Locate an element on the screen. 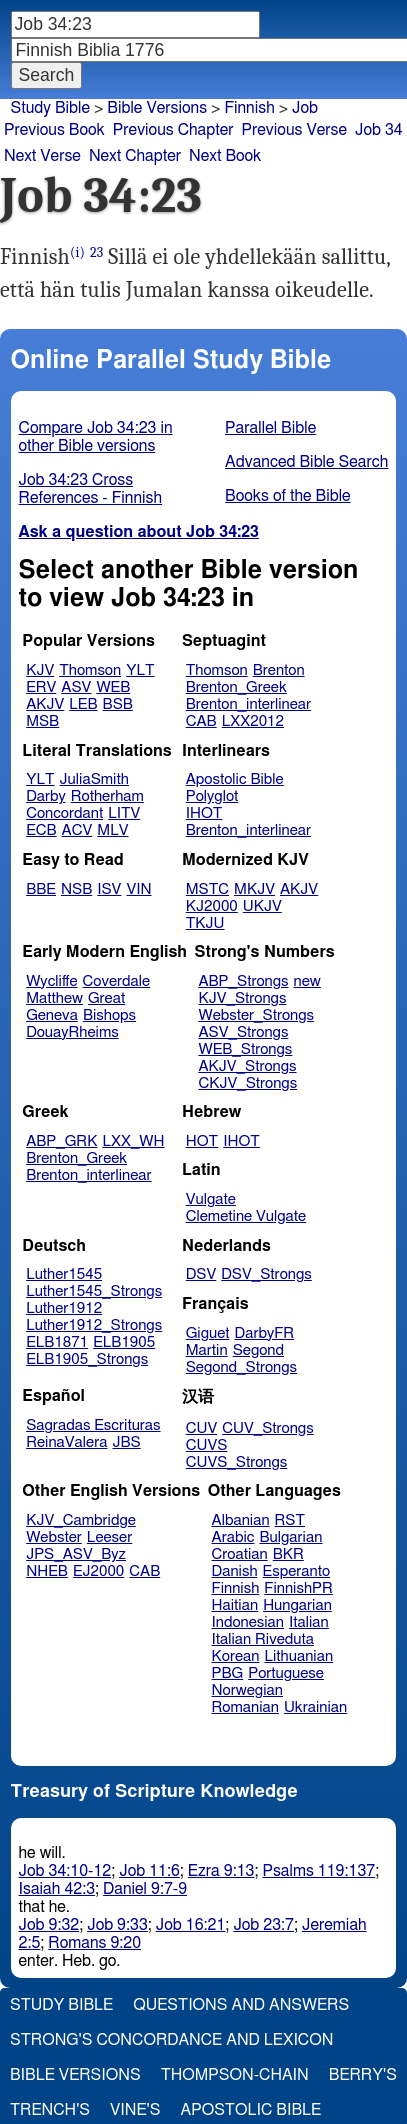 The height and width of the screenshot is (2124, 407). Romans 9:20 is located at coordinates (94, 1943).